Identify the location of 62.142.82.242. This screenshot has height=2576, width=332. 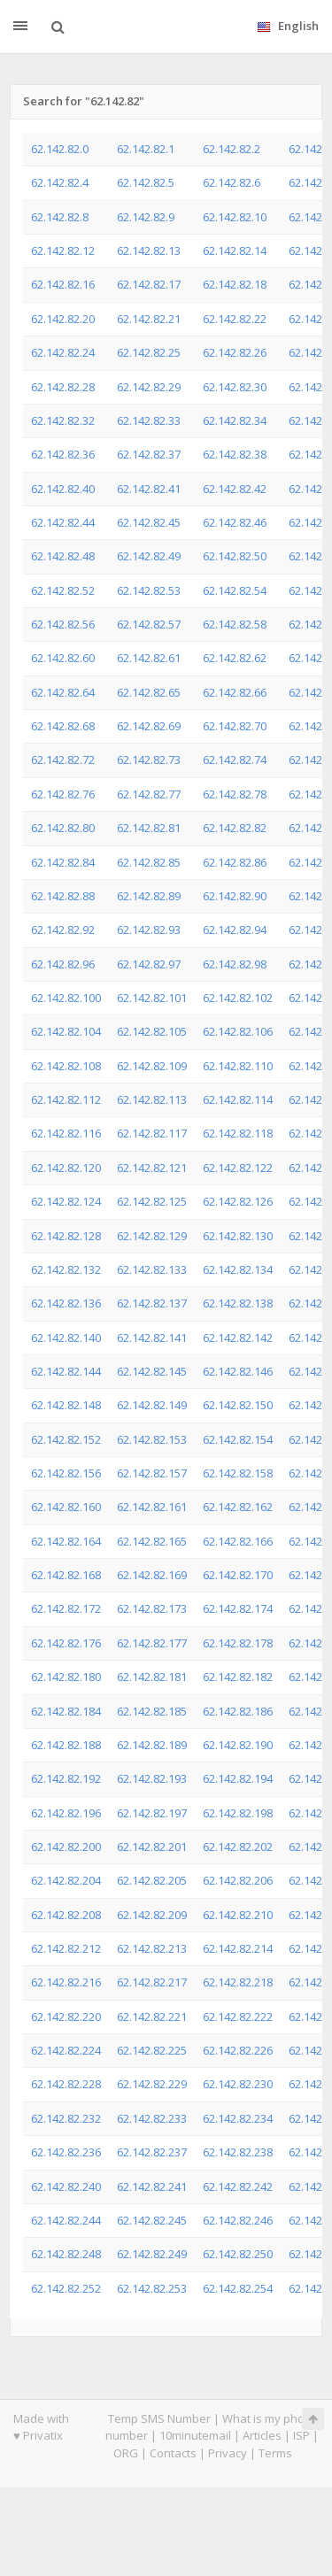
(238, 2186).